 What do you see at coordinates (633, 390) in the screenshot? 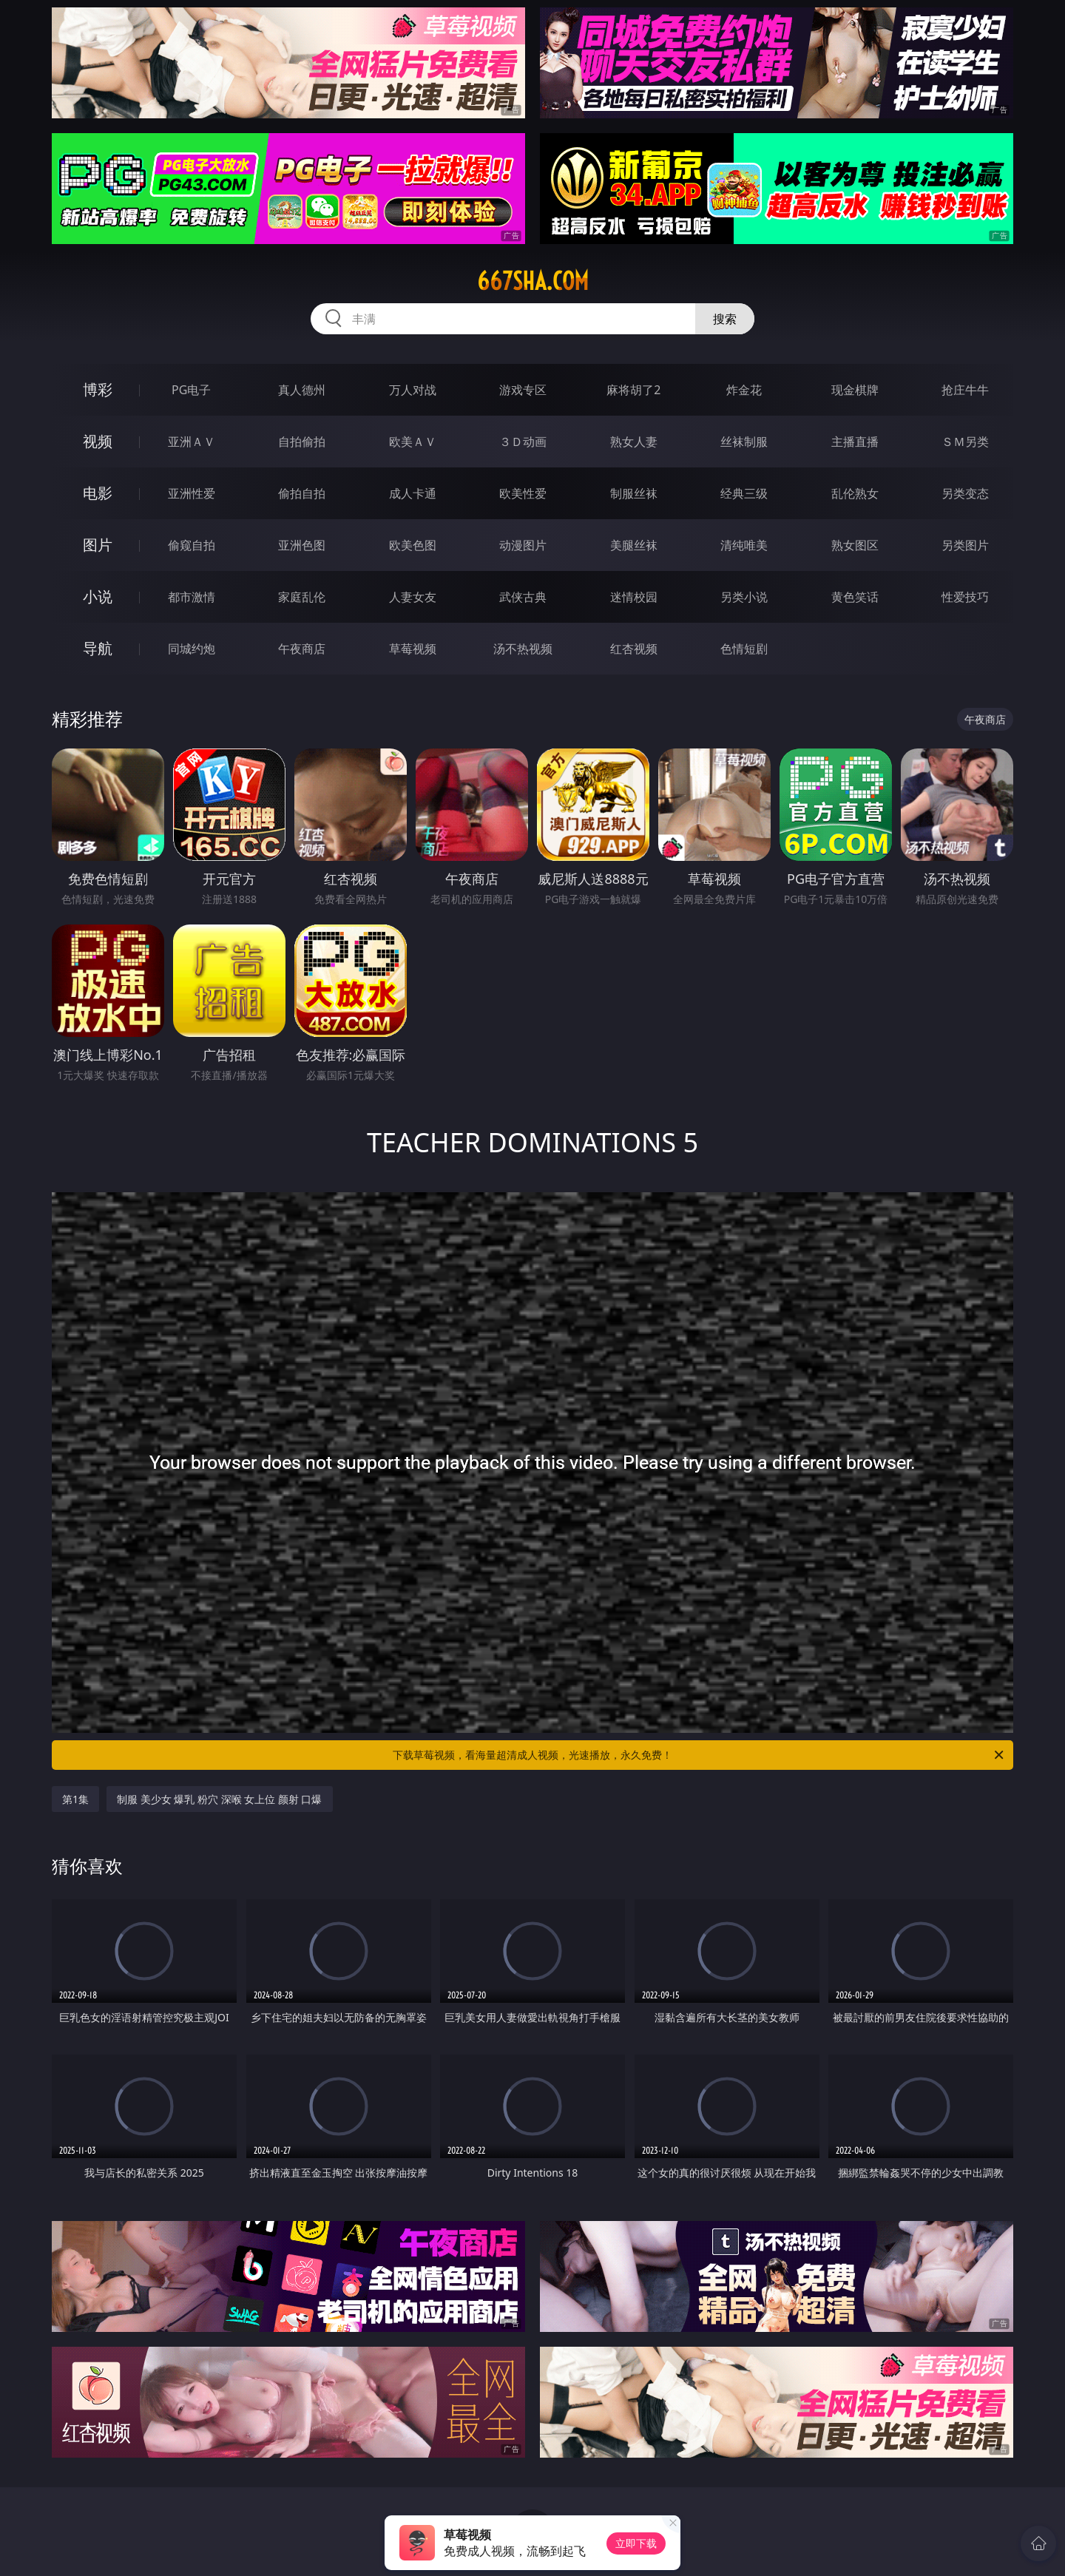
I see `麻将胡了2` at bounding box center [633, 390].